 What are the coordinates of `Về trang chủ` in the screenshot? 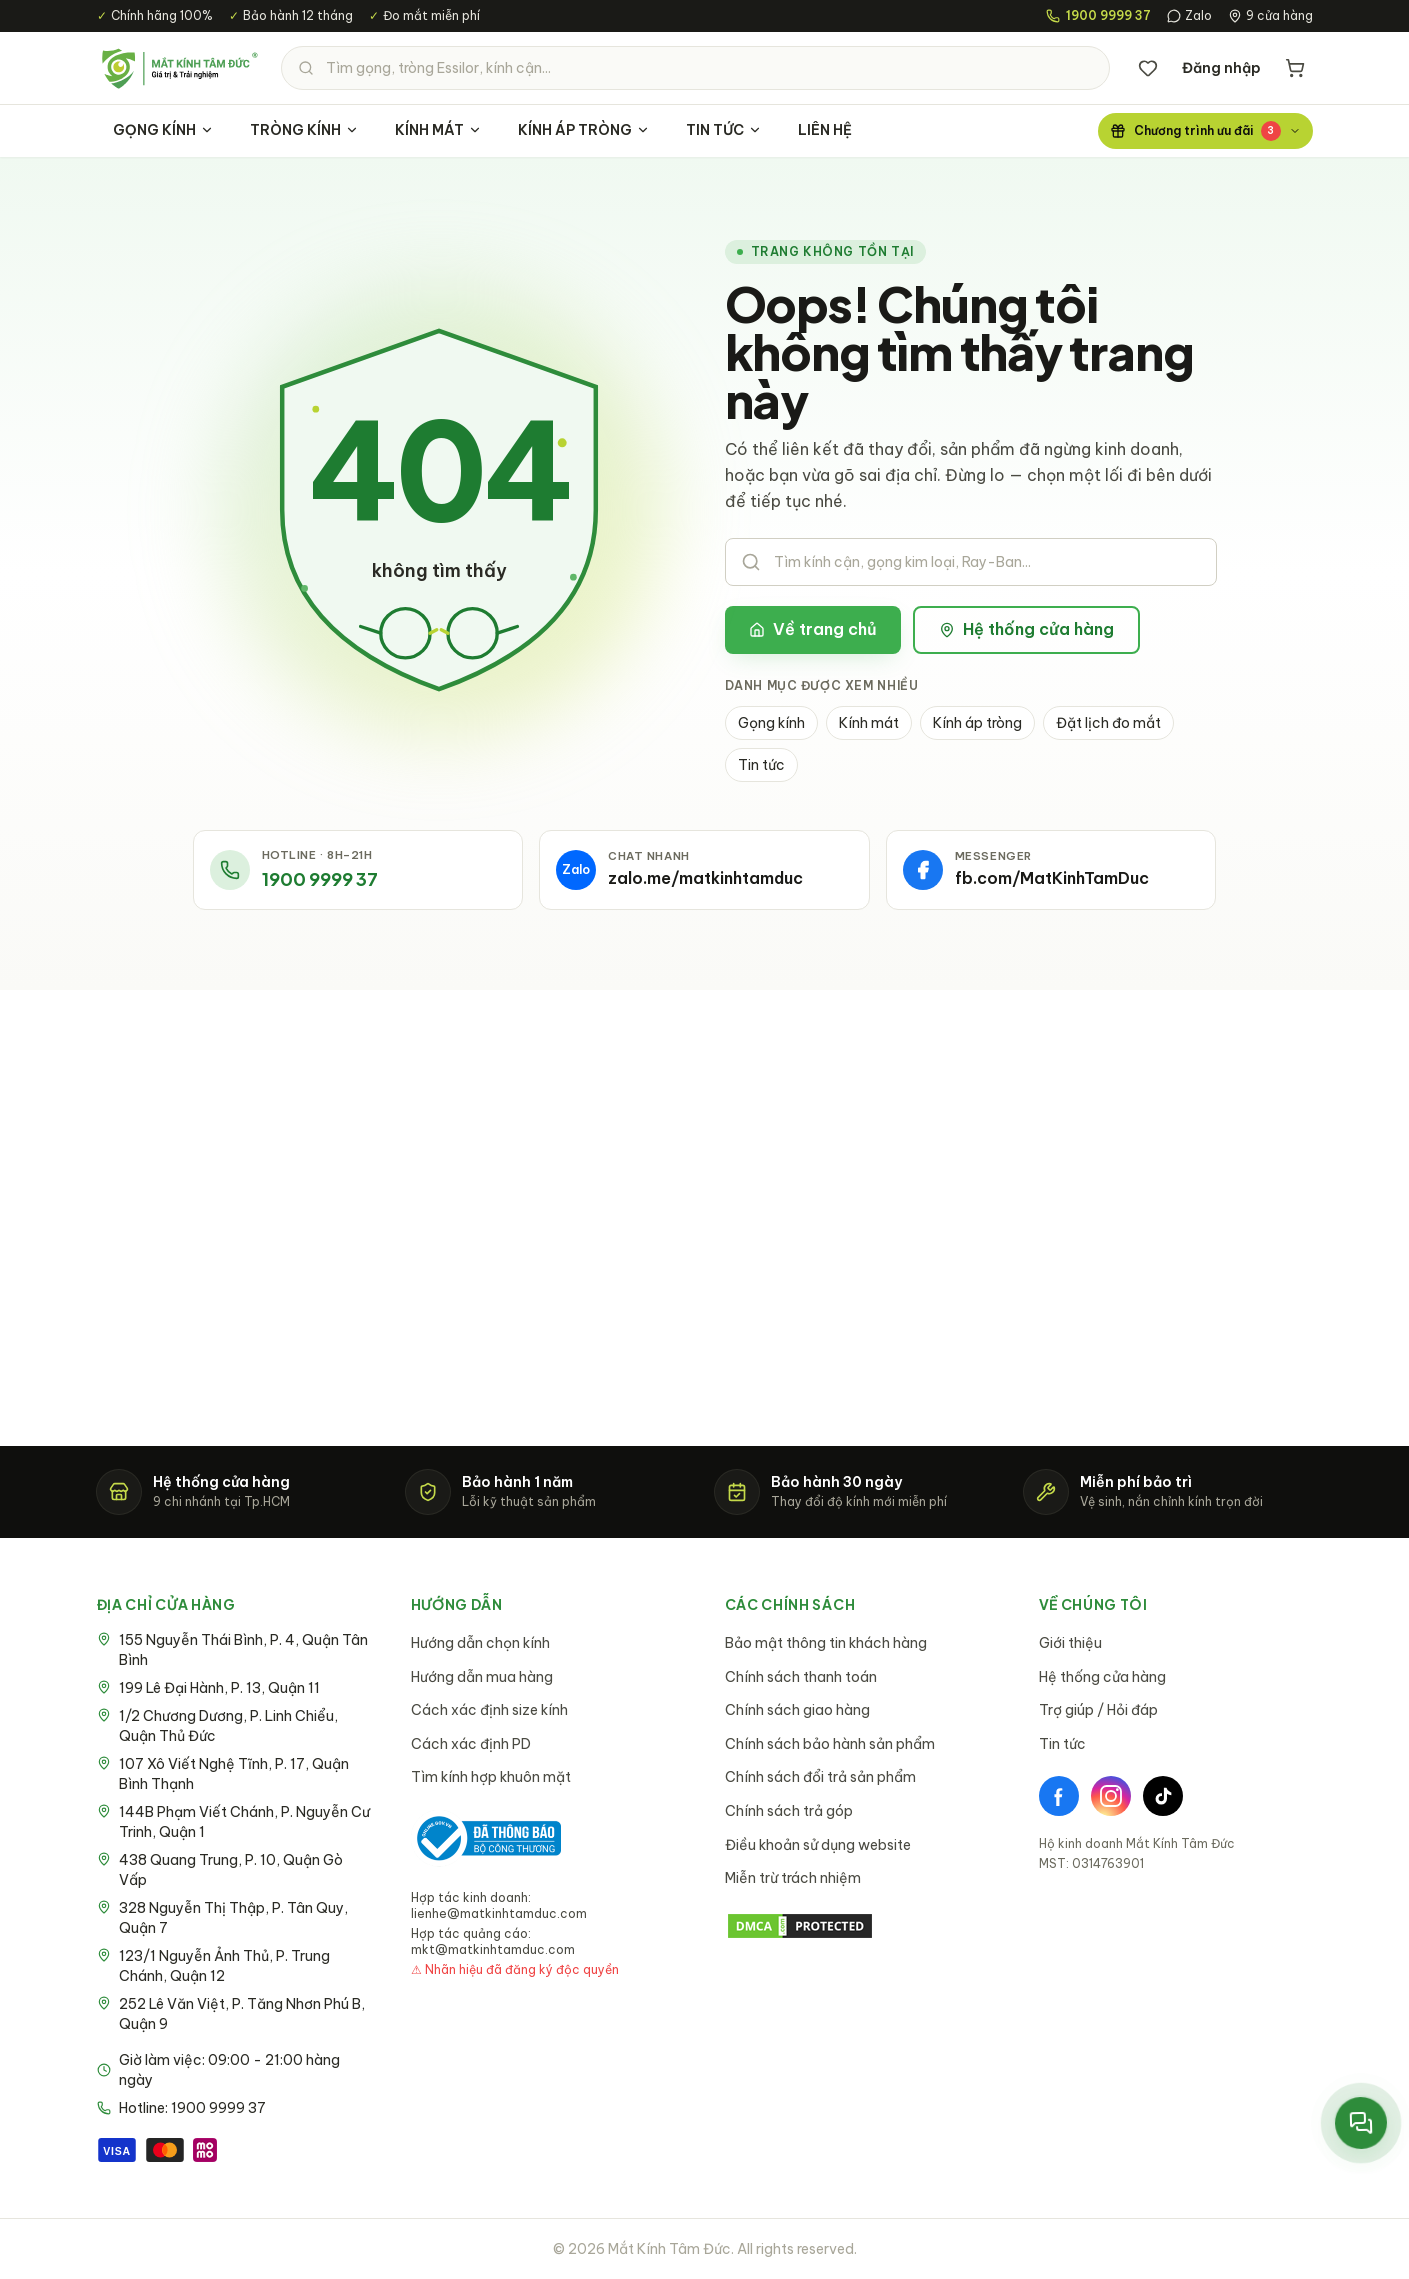 It's located at (813, 629).